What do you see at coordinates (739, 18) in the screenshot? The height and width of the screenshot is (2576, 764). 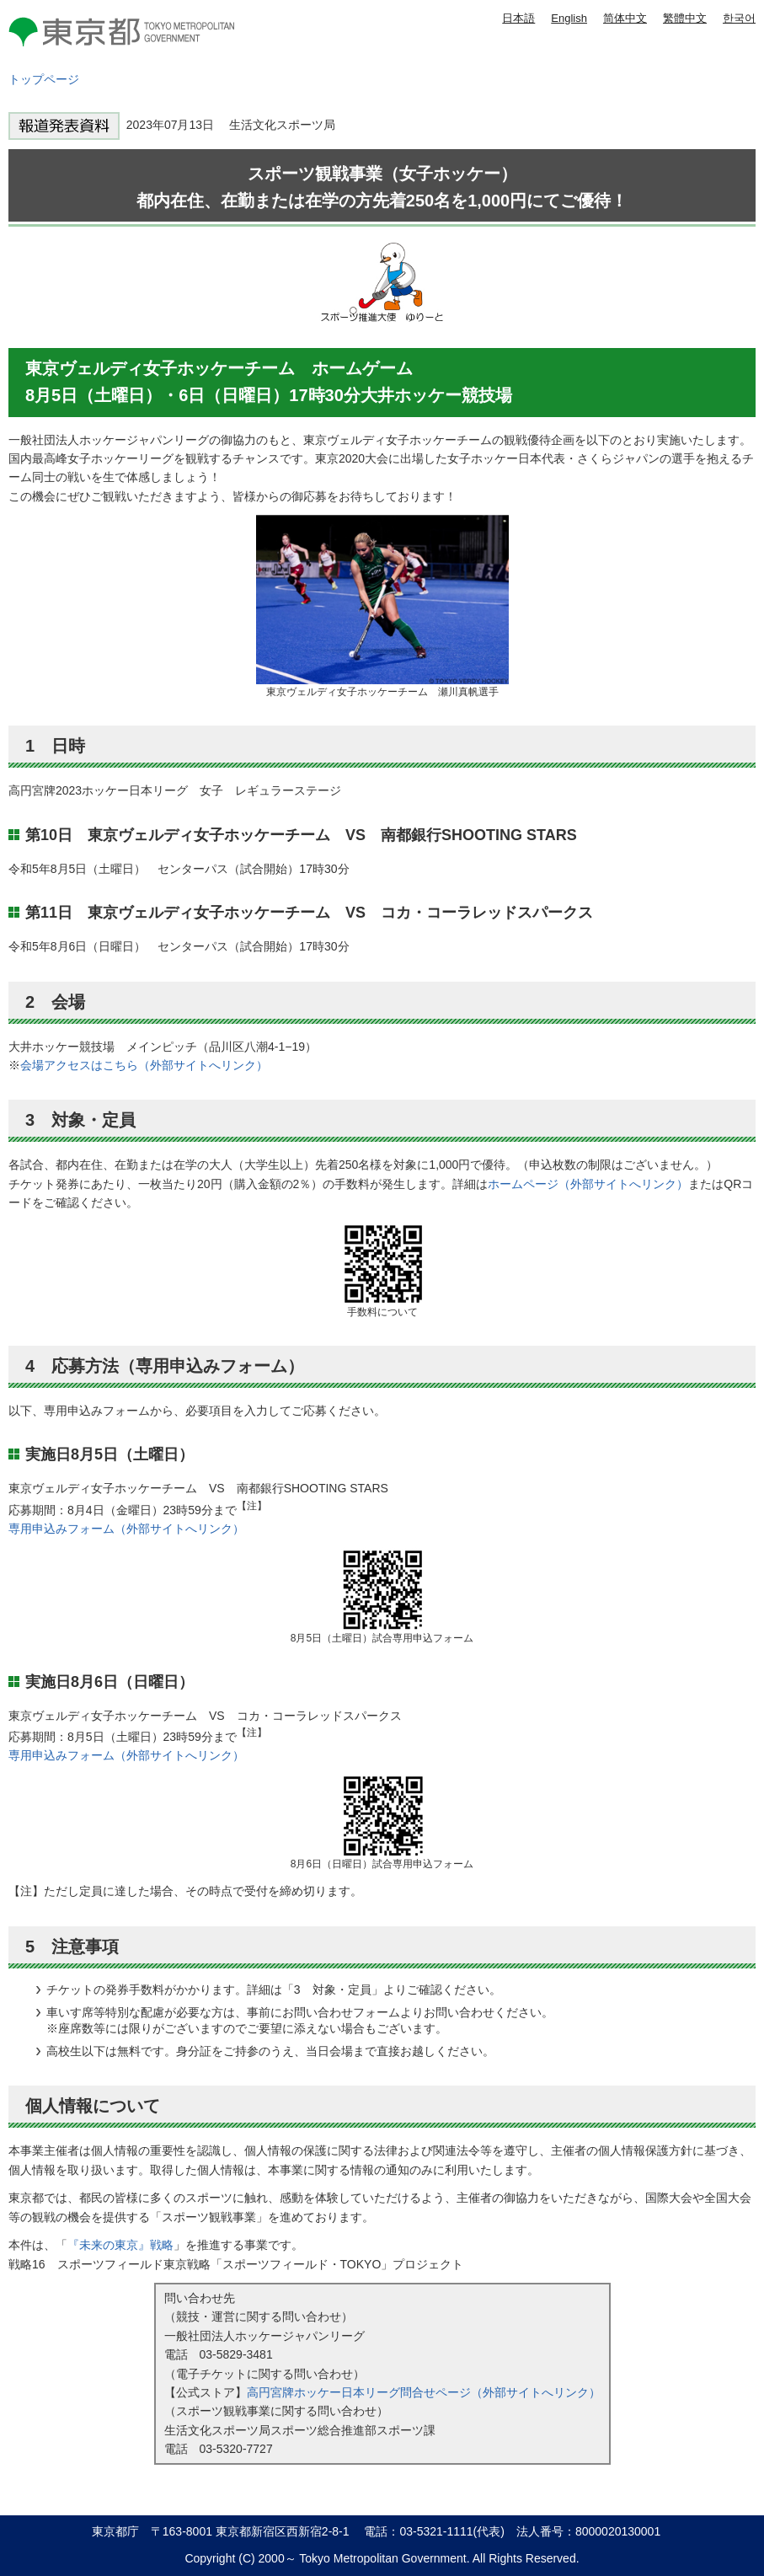 I see `한국어` at bounding box center [739, 18].